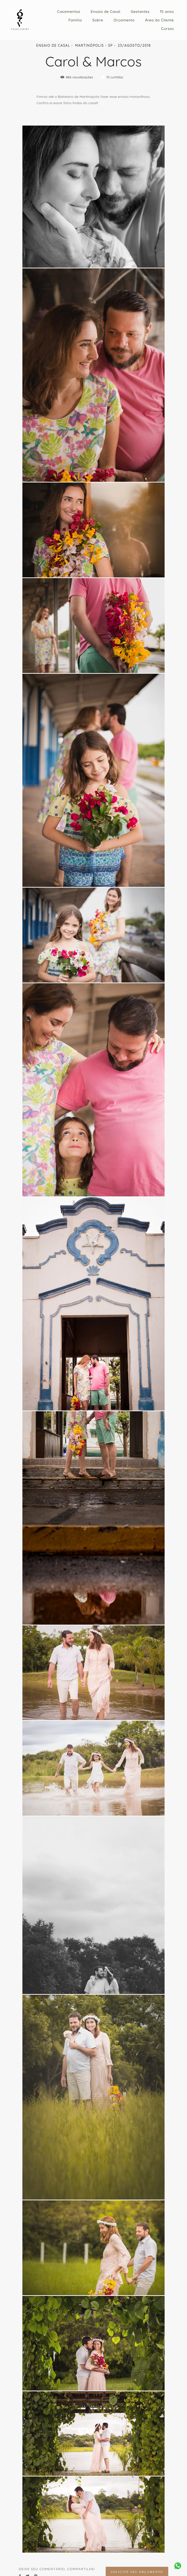  I want to click on Orçamento, so click(124, 20).